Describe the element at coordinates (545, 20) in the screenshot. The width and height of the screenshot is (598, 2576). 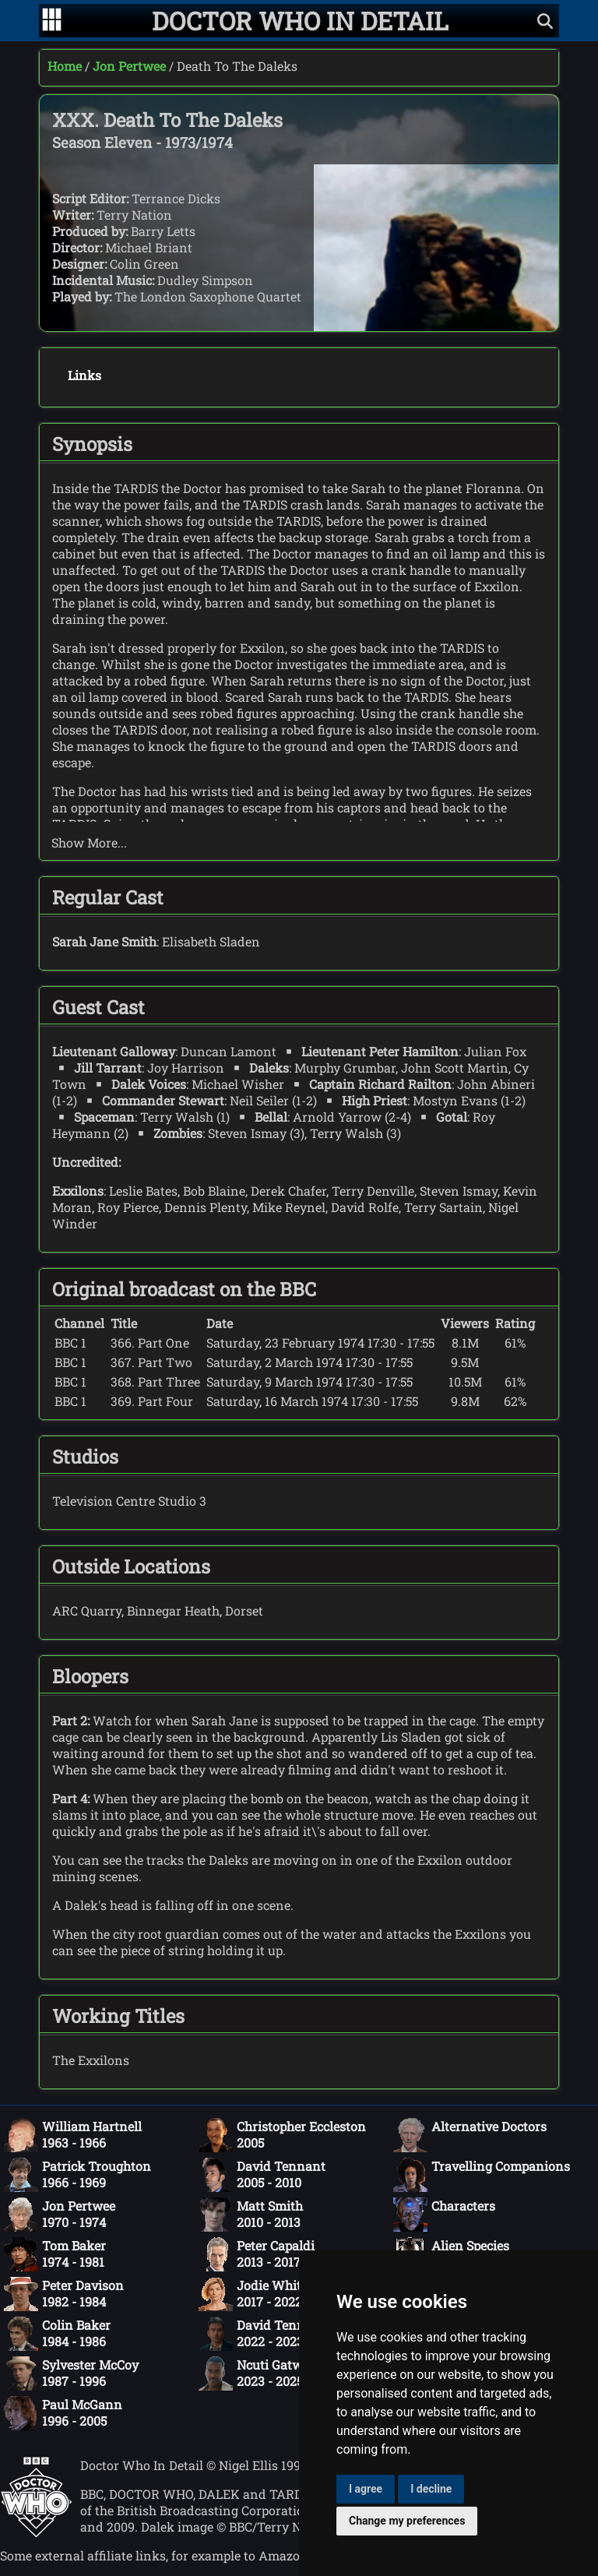
I see `[Show search]` at that location.